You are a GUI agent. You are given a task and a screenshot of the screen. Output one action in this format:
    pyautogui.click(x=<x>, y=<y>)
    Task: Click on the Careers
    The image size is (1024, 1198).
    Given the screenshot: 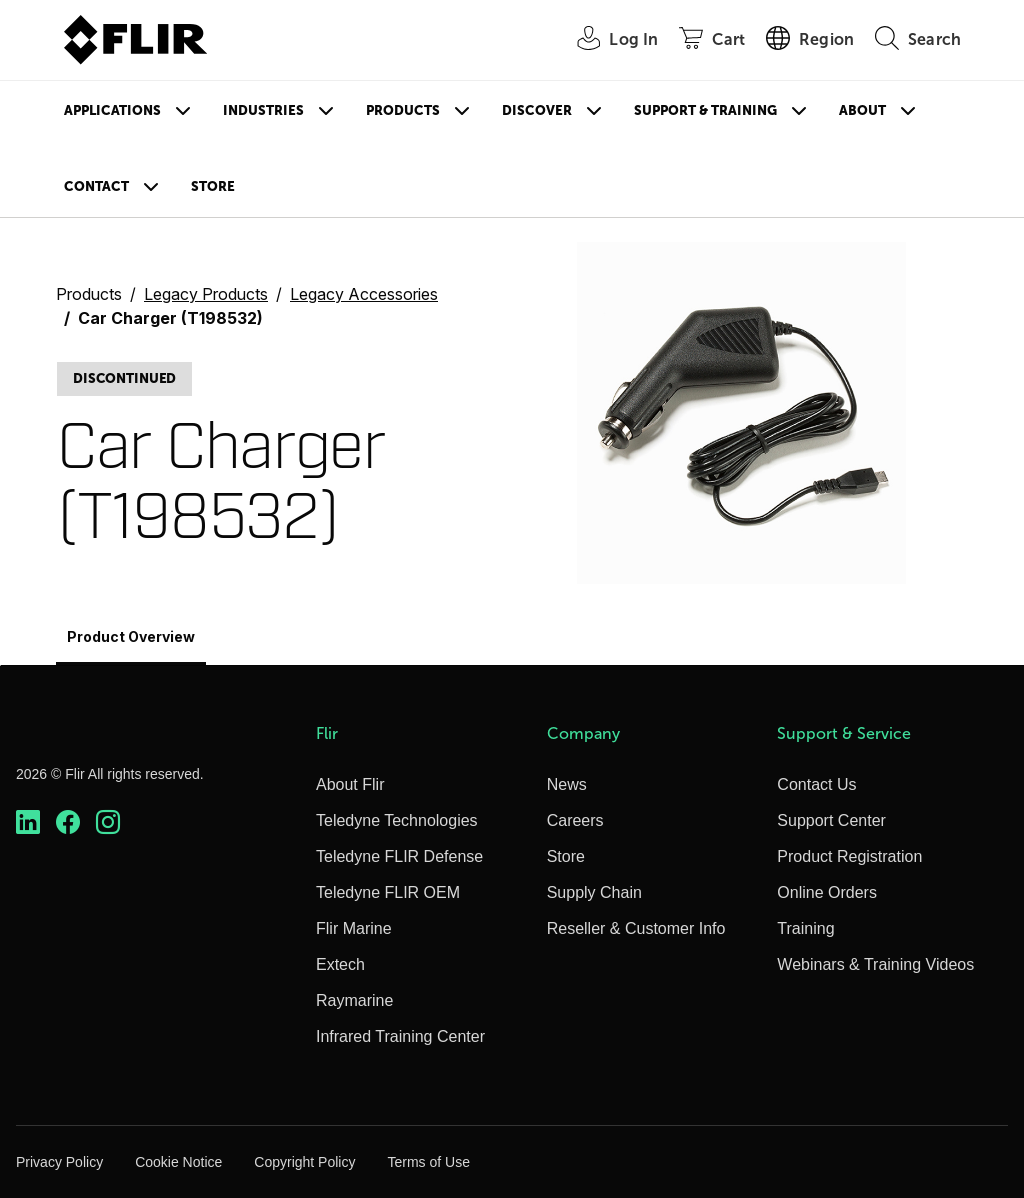 What is the action you would take?
    pyautogui.click(x=575, y=820)
    